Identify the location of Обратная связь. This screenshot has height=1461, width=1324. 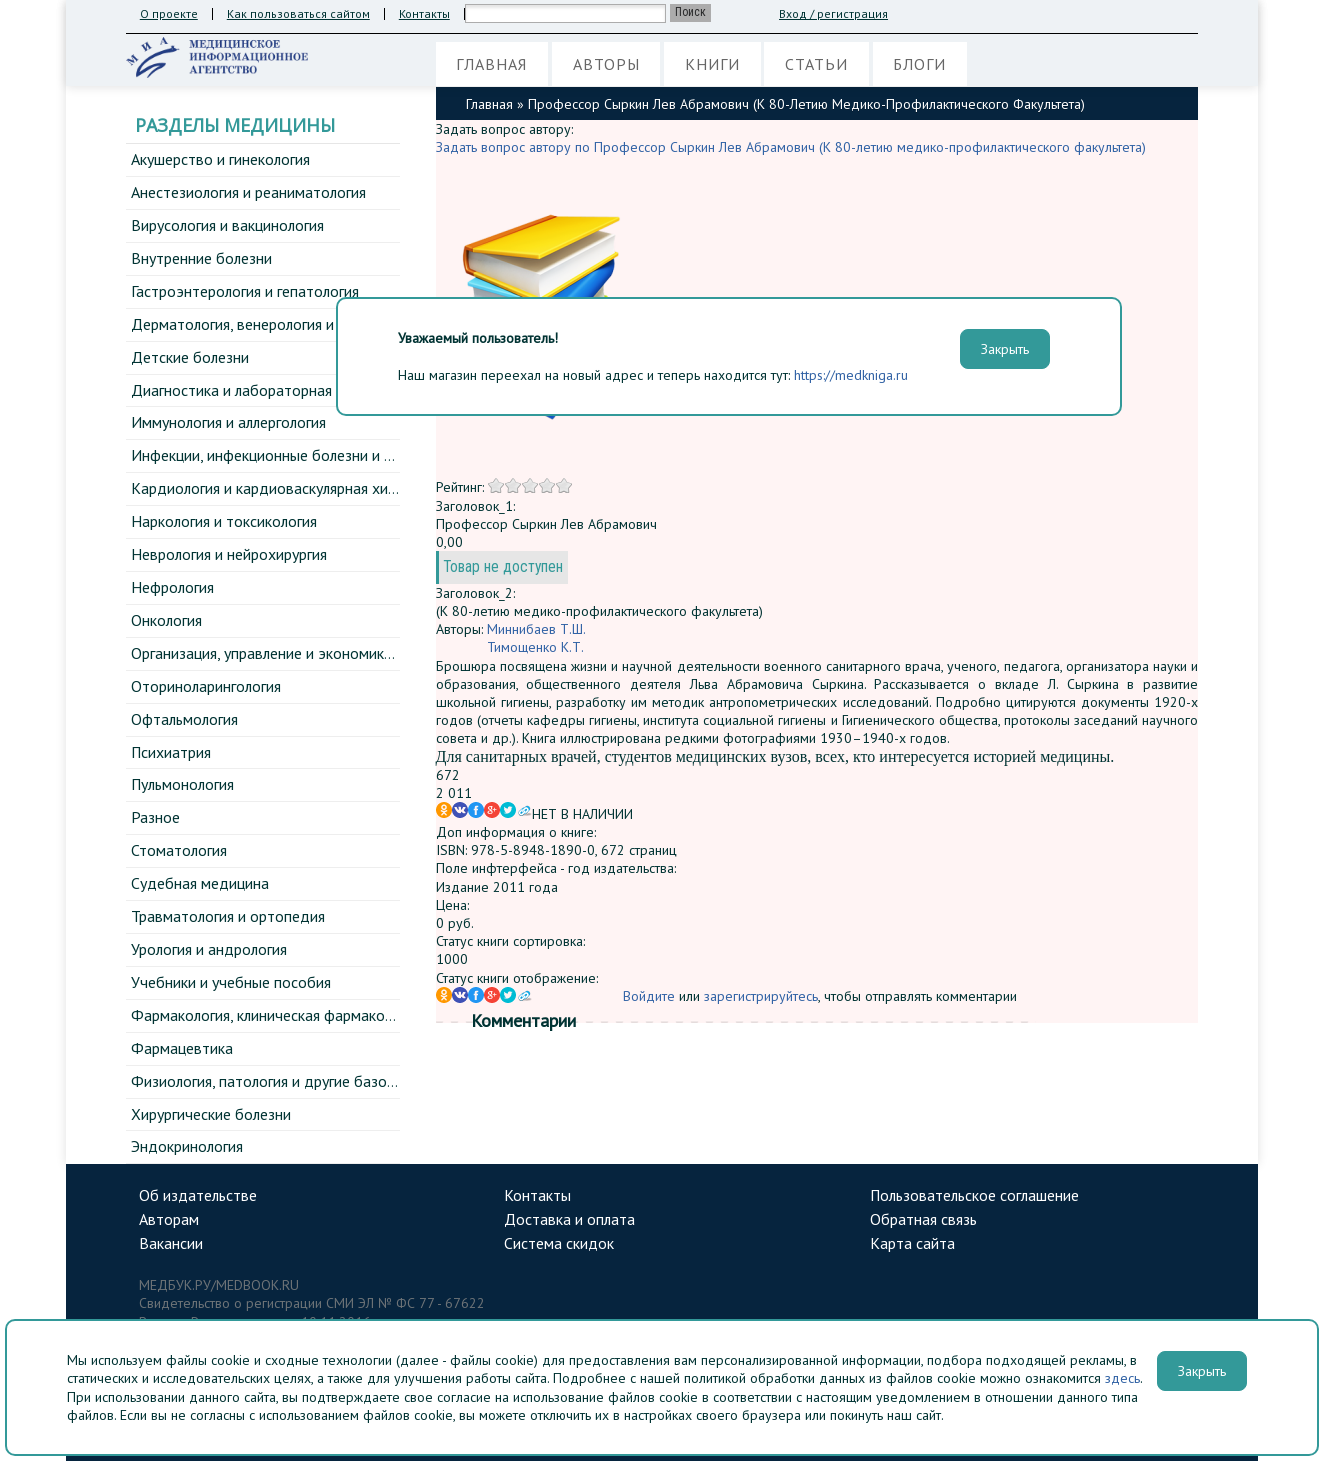
(923, 1219).